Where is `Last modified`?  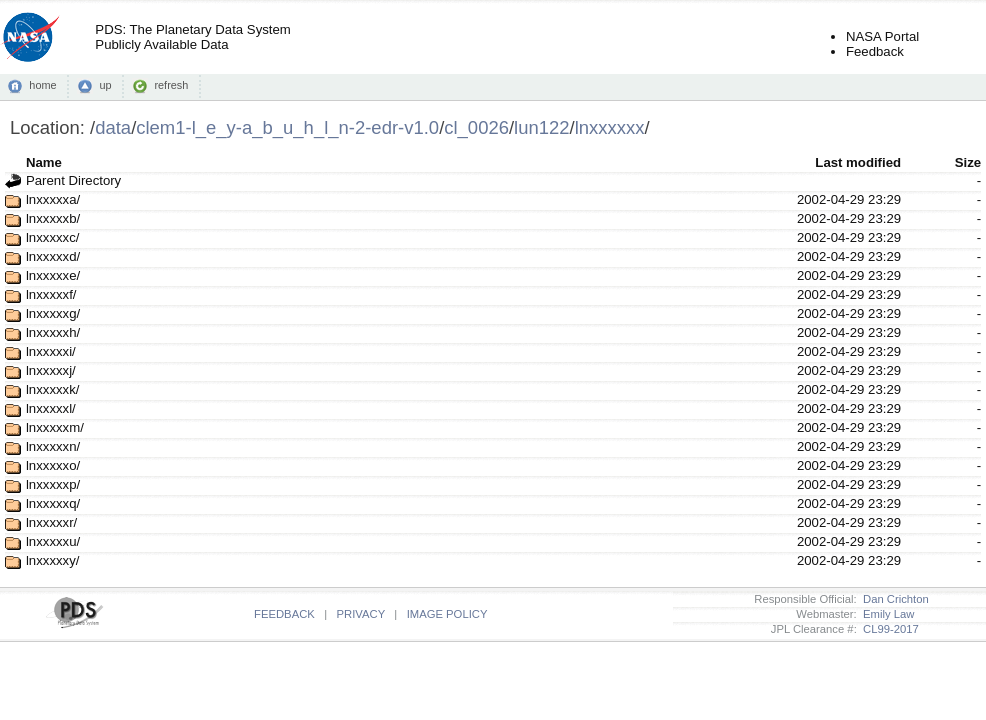
Last modified is located at coordinates (858, 162).